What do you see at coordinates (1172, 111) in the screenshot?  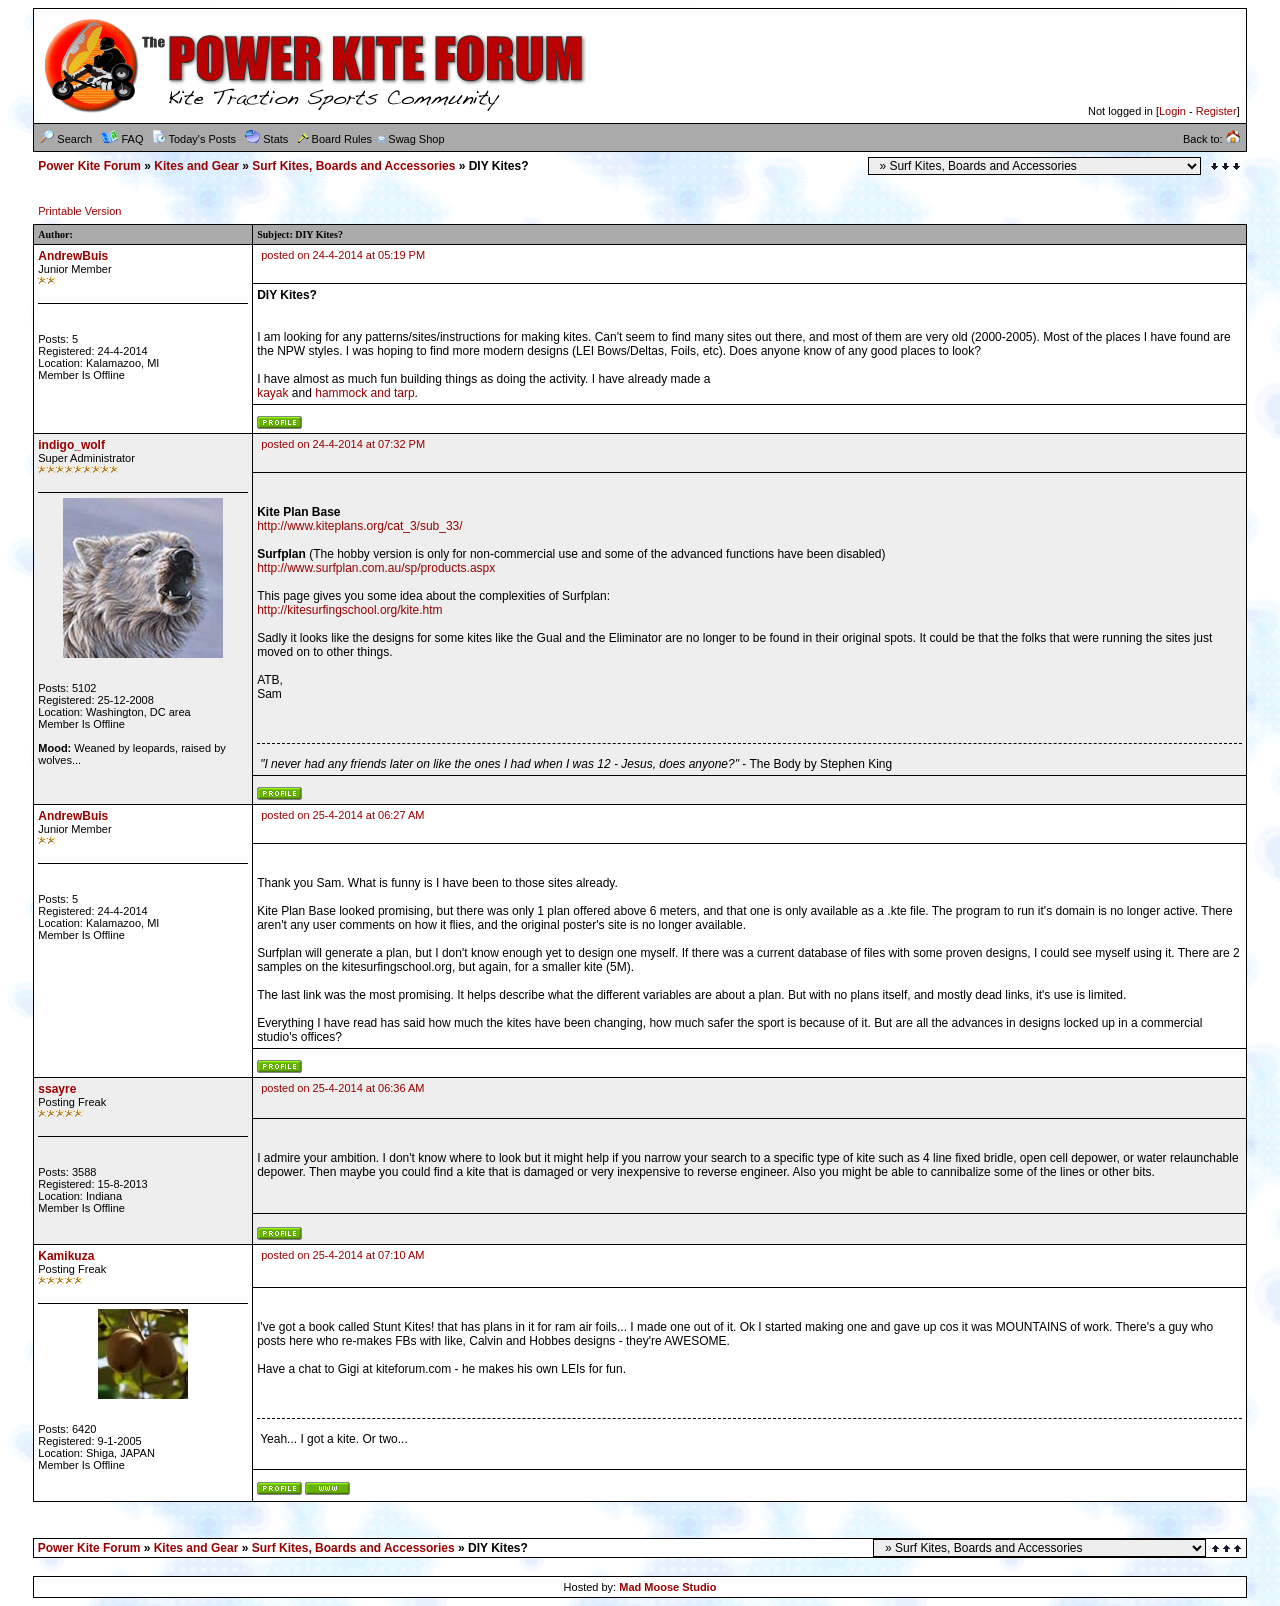 I see `Login` at bounding box center [1172, 111].